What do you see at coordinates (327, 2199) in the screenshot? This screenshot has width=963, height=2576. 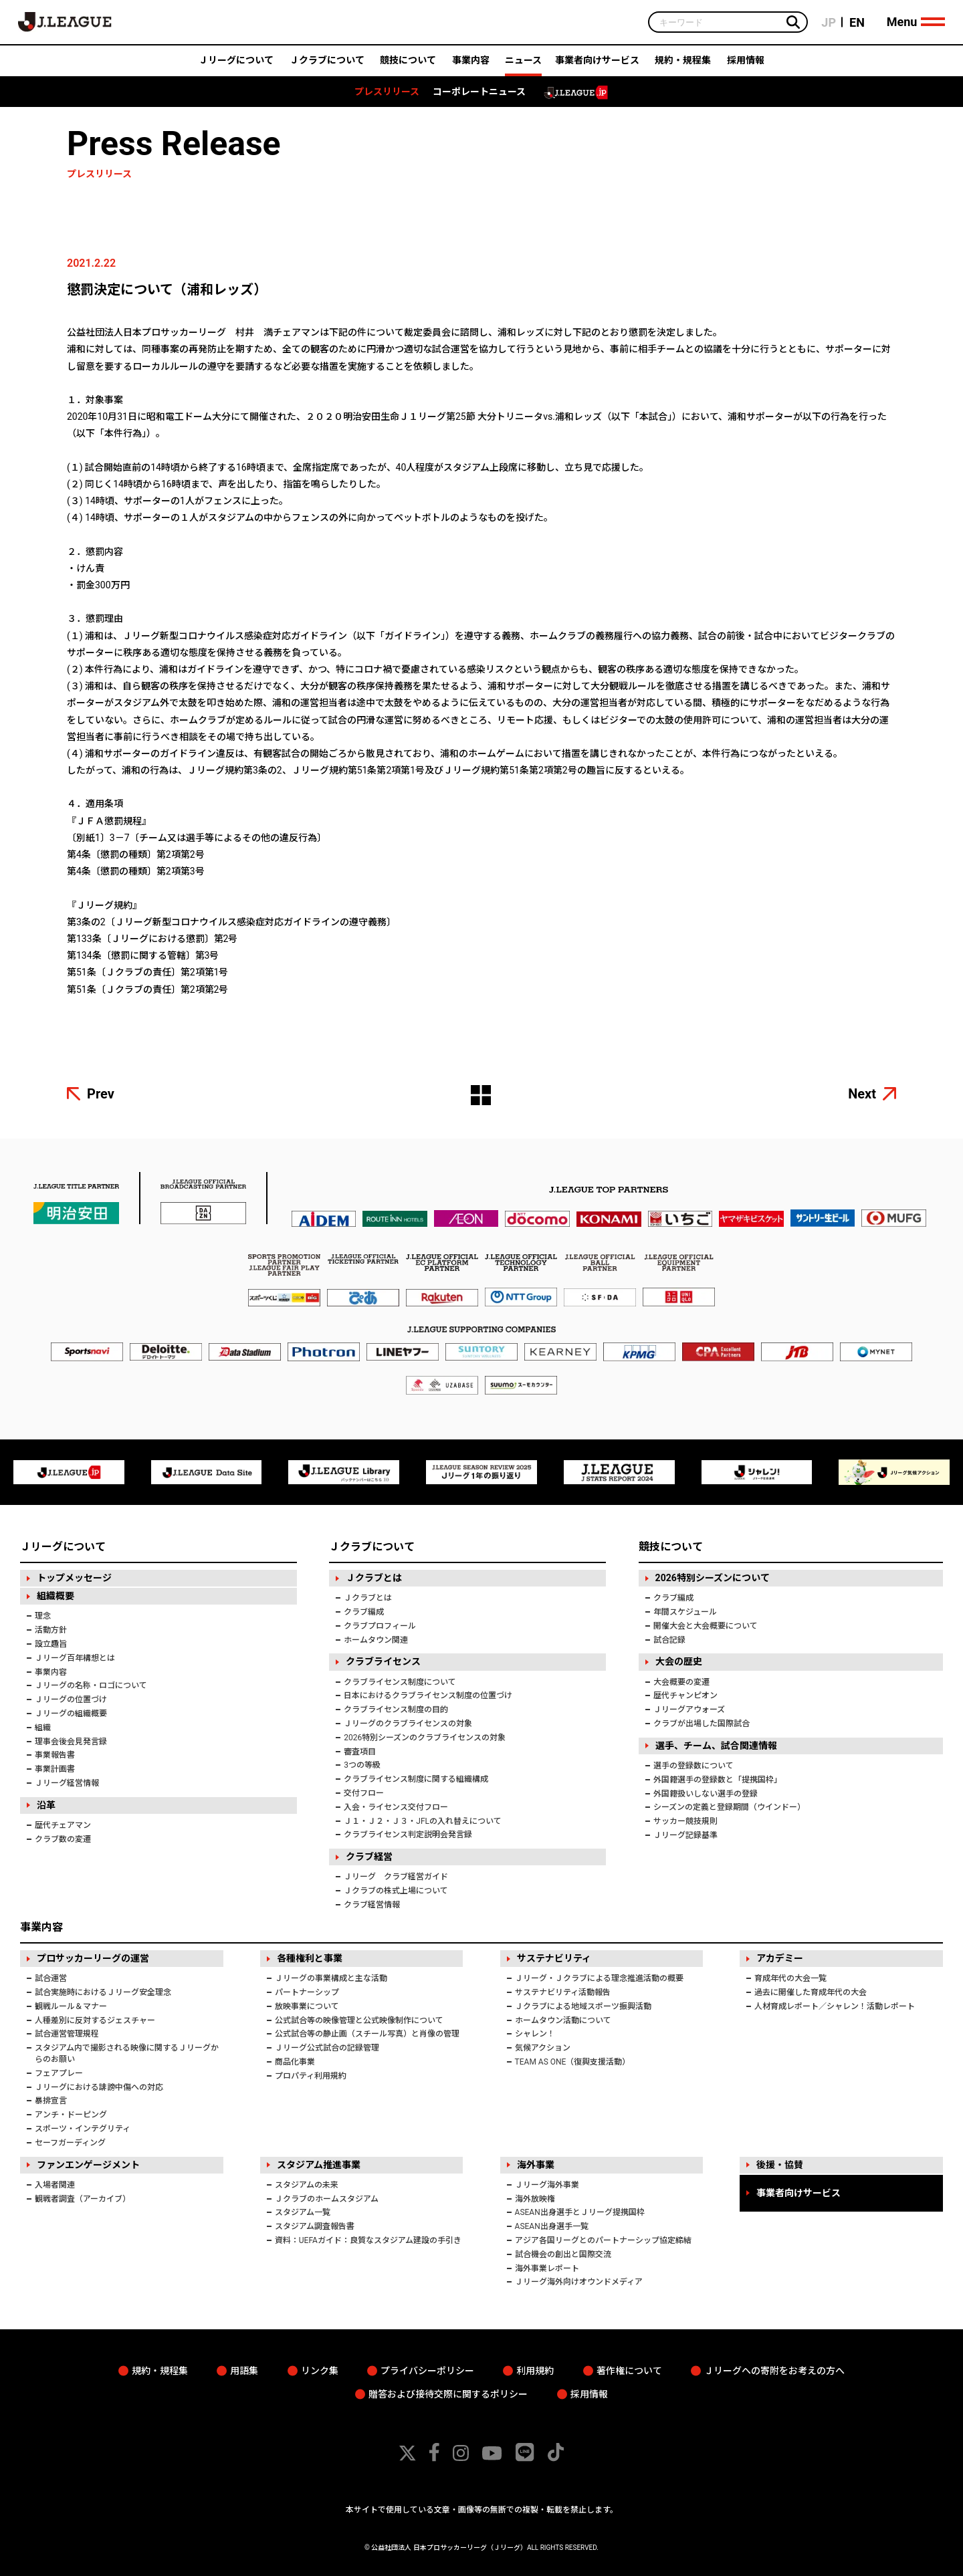 I see `Ｊクラブのホームスタジアム` at bounding box center [327, 2199].